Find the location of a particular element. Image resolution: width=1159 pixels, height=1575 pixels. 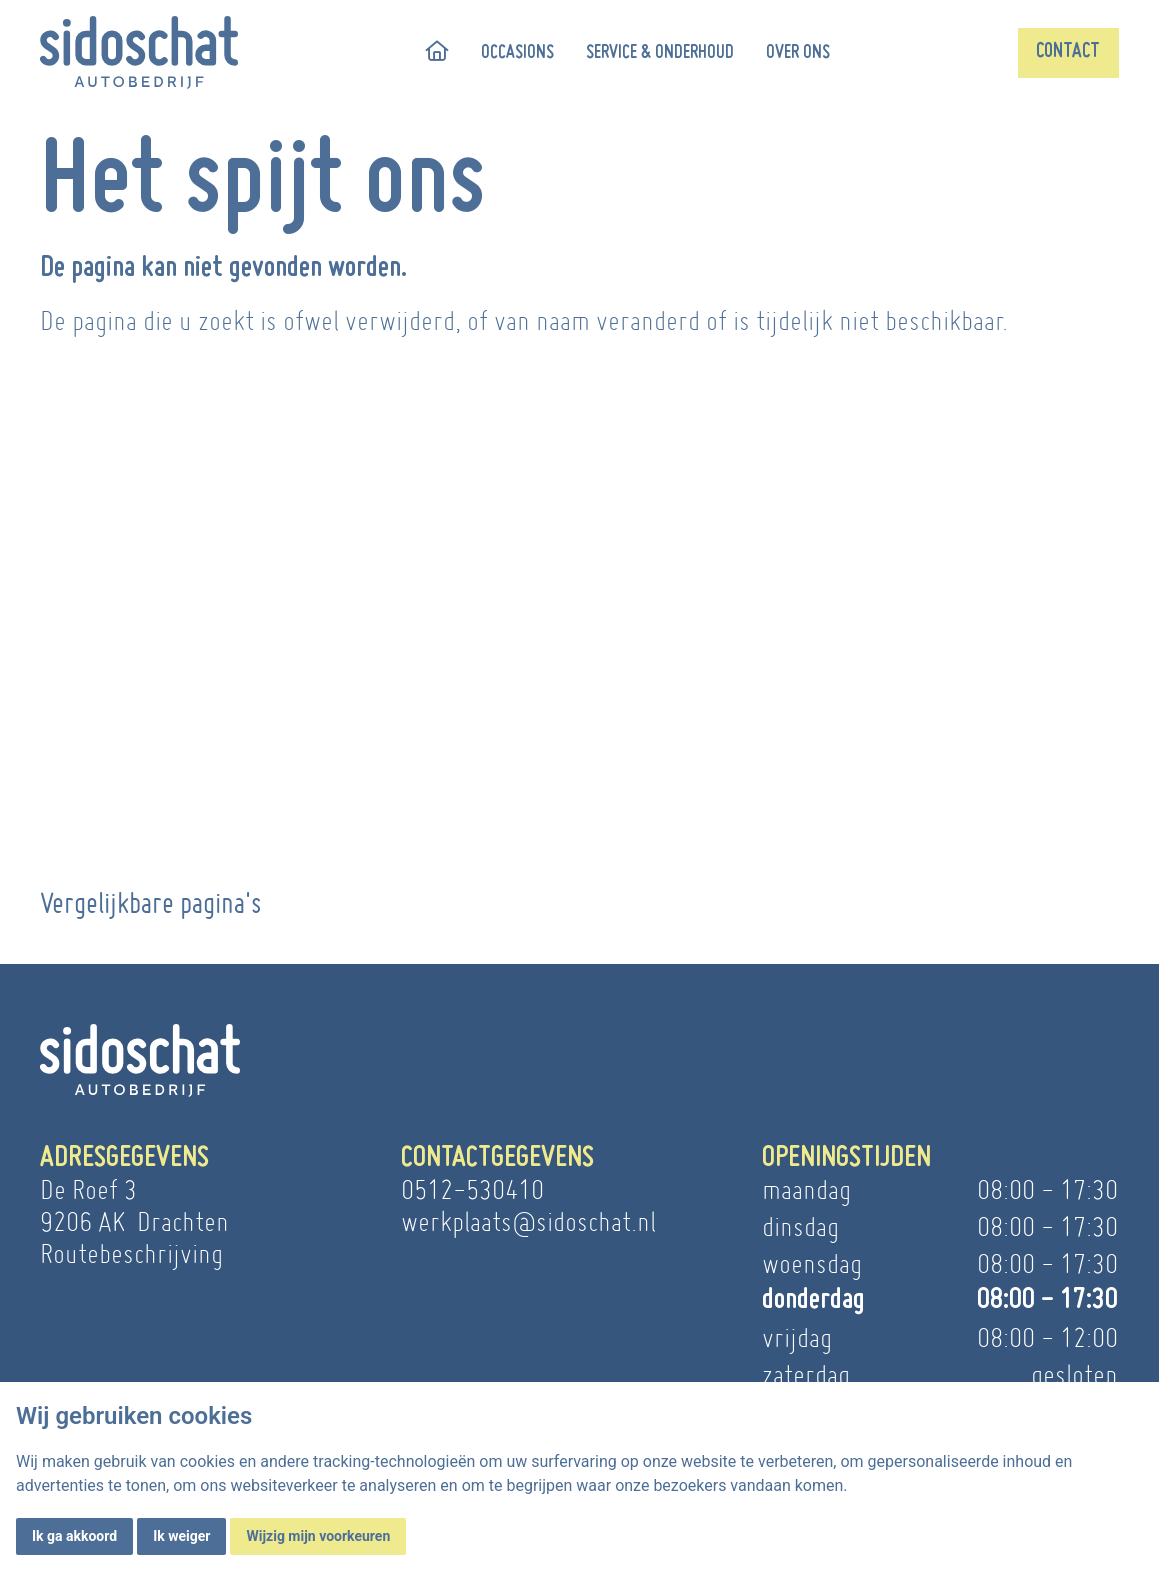

Occasions is located at coordinates (517, 53).